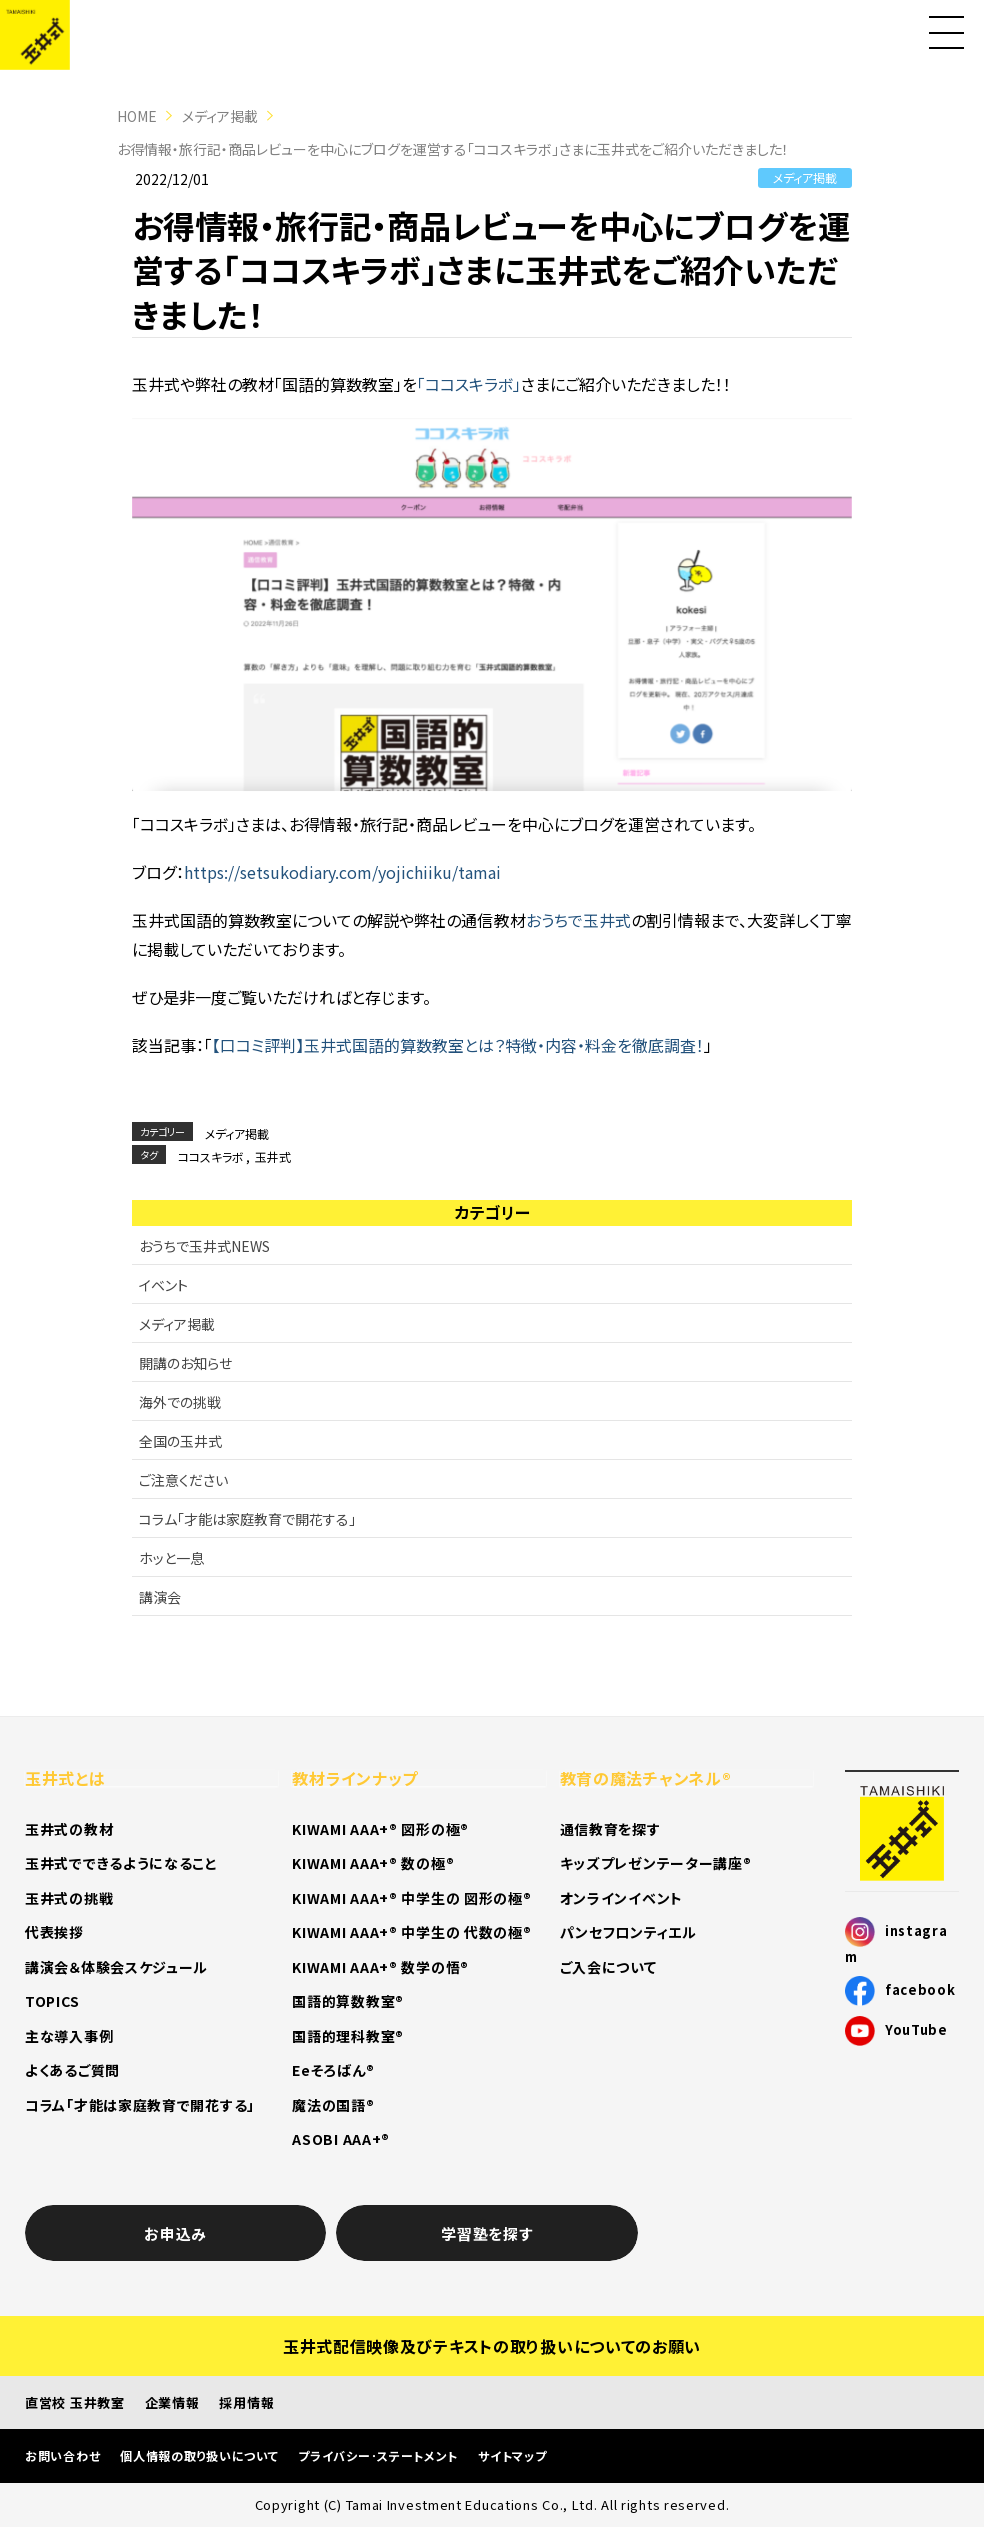 The height and width of the screenshot is (2542, 984). I want to click on サイトマップ, so click(512, 2455).